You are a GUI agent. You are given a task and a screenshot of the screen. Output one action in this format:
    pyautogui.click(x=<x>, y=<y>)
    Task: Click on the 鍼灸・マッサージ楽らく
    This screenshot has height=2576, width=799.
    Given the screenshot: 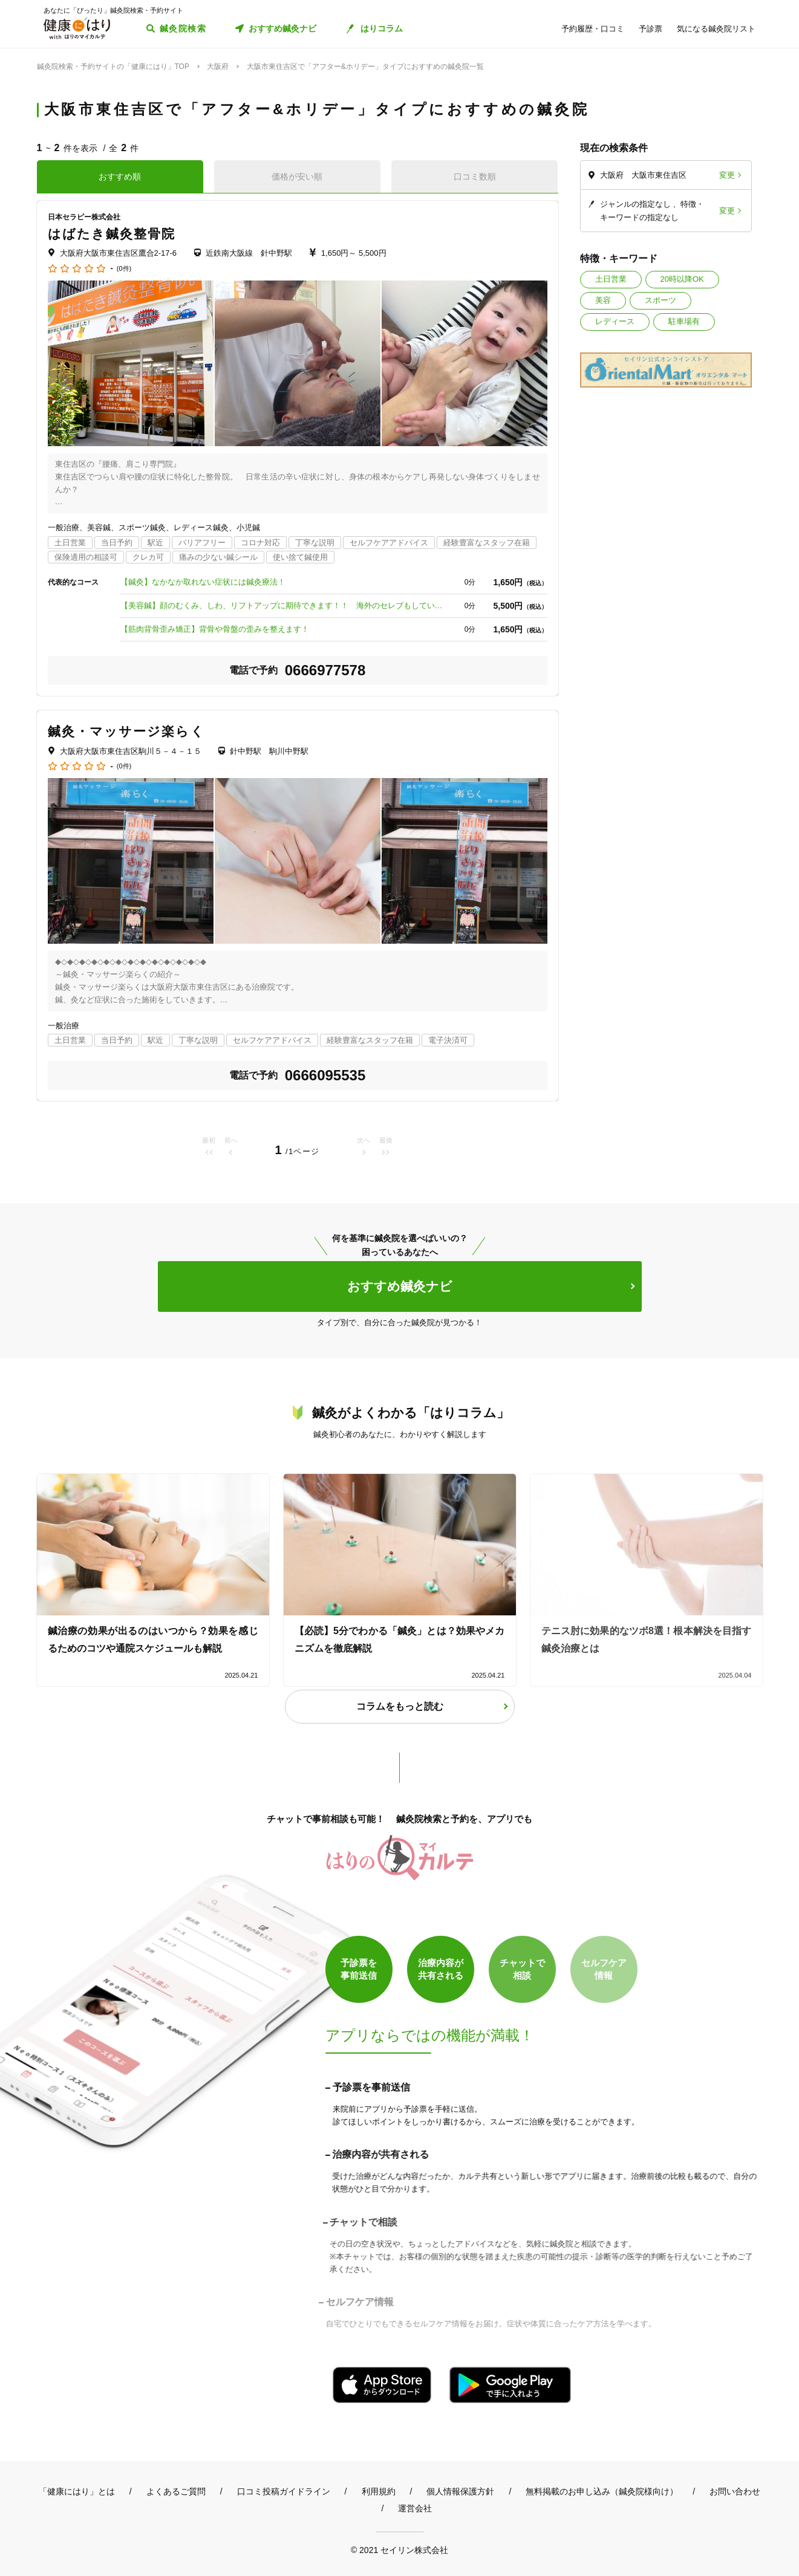 What is the action you would take?
    pyautogui.click(x=126, y=731)
    